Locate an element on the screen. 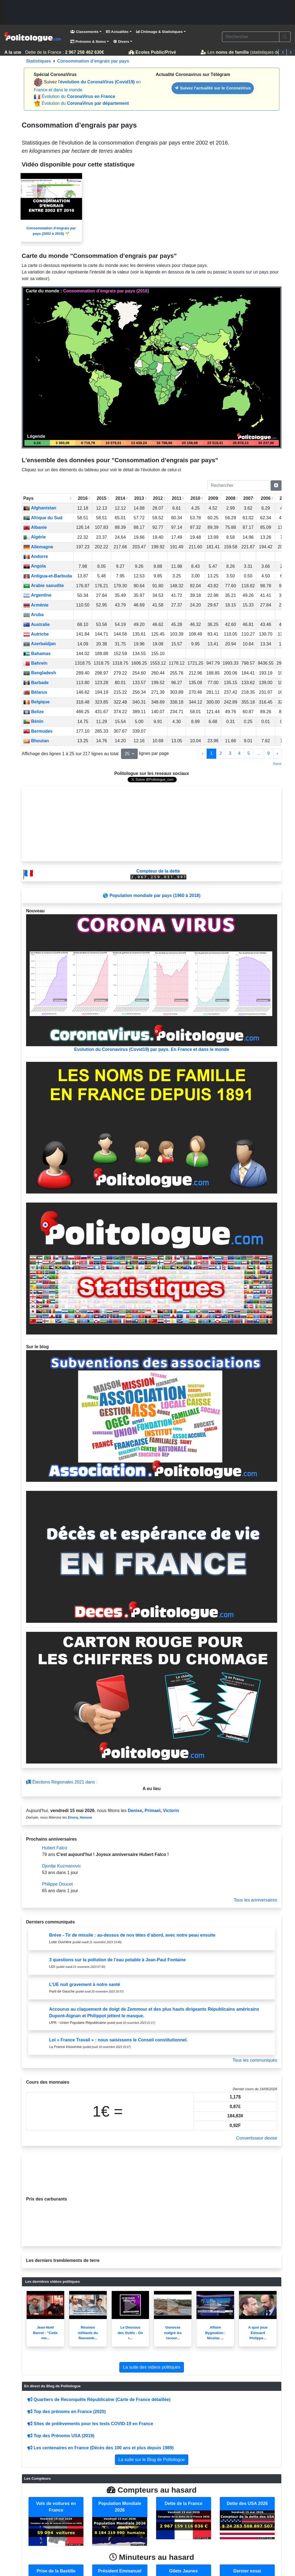 The height and width of the screenshot is (2576, 295). [Advertisement] is located at coordinates (147, 12).